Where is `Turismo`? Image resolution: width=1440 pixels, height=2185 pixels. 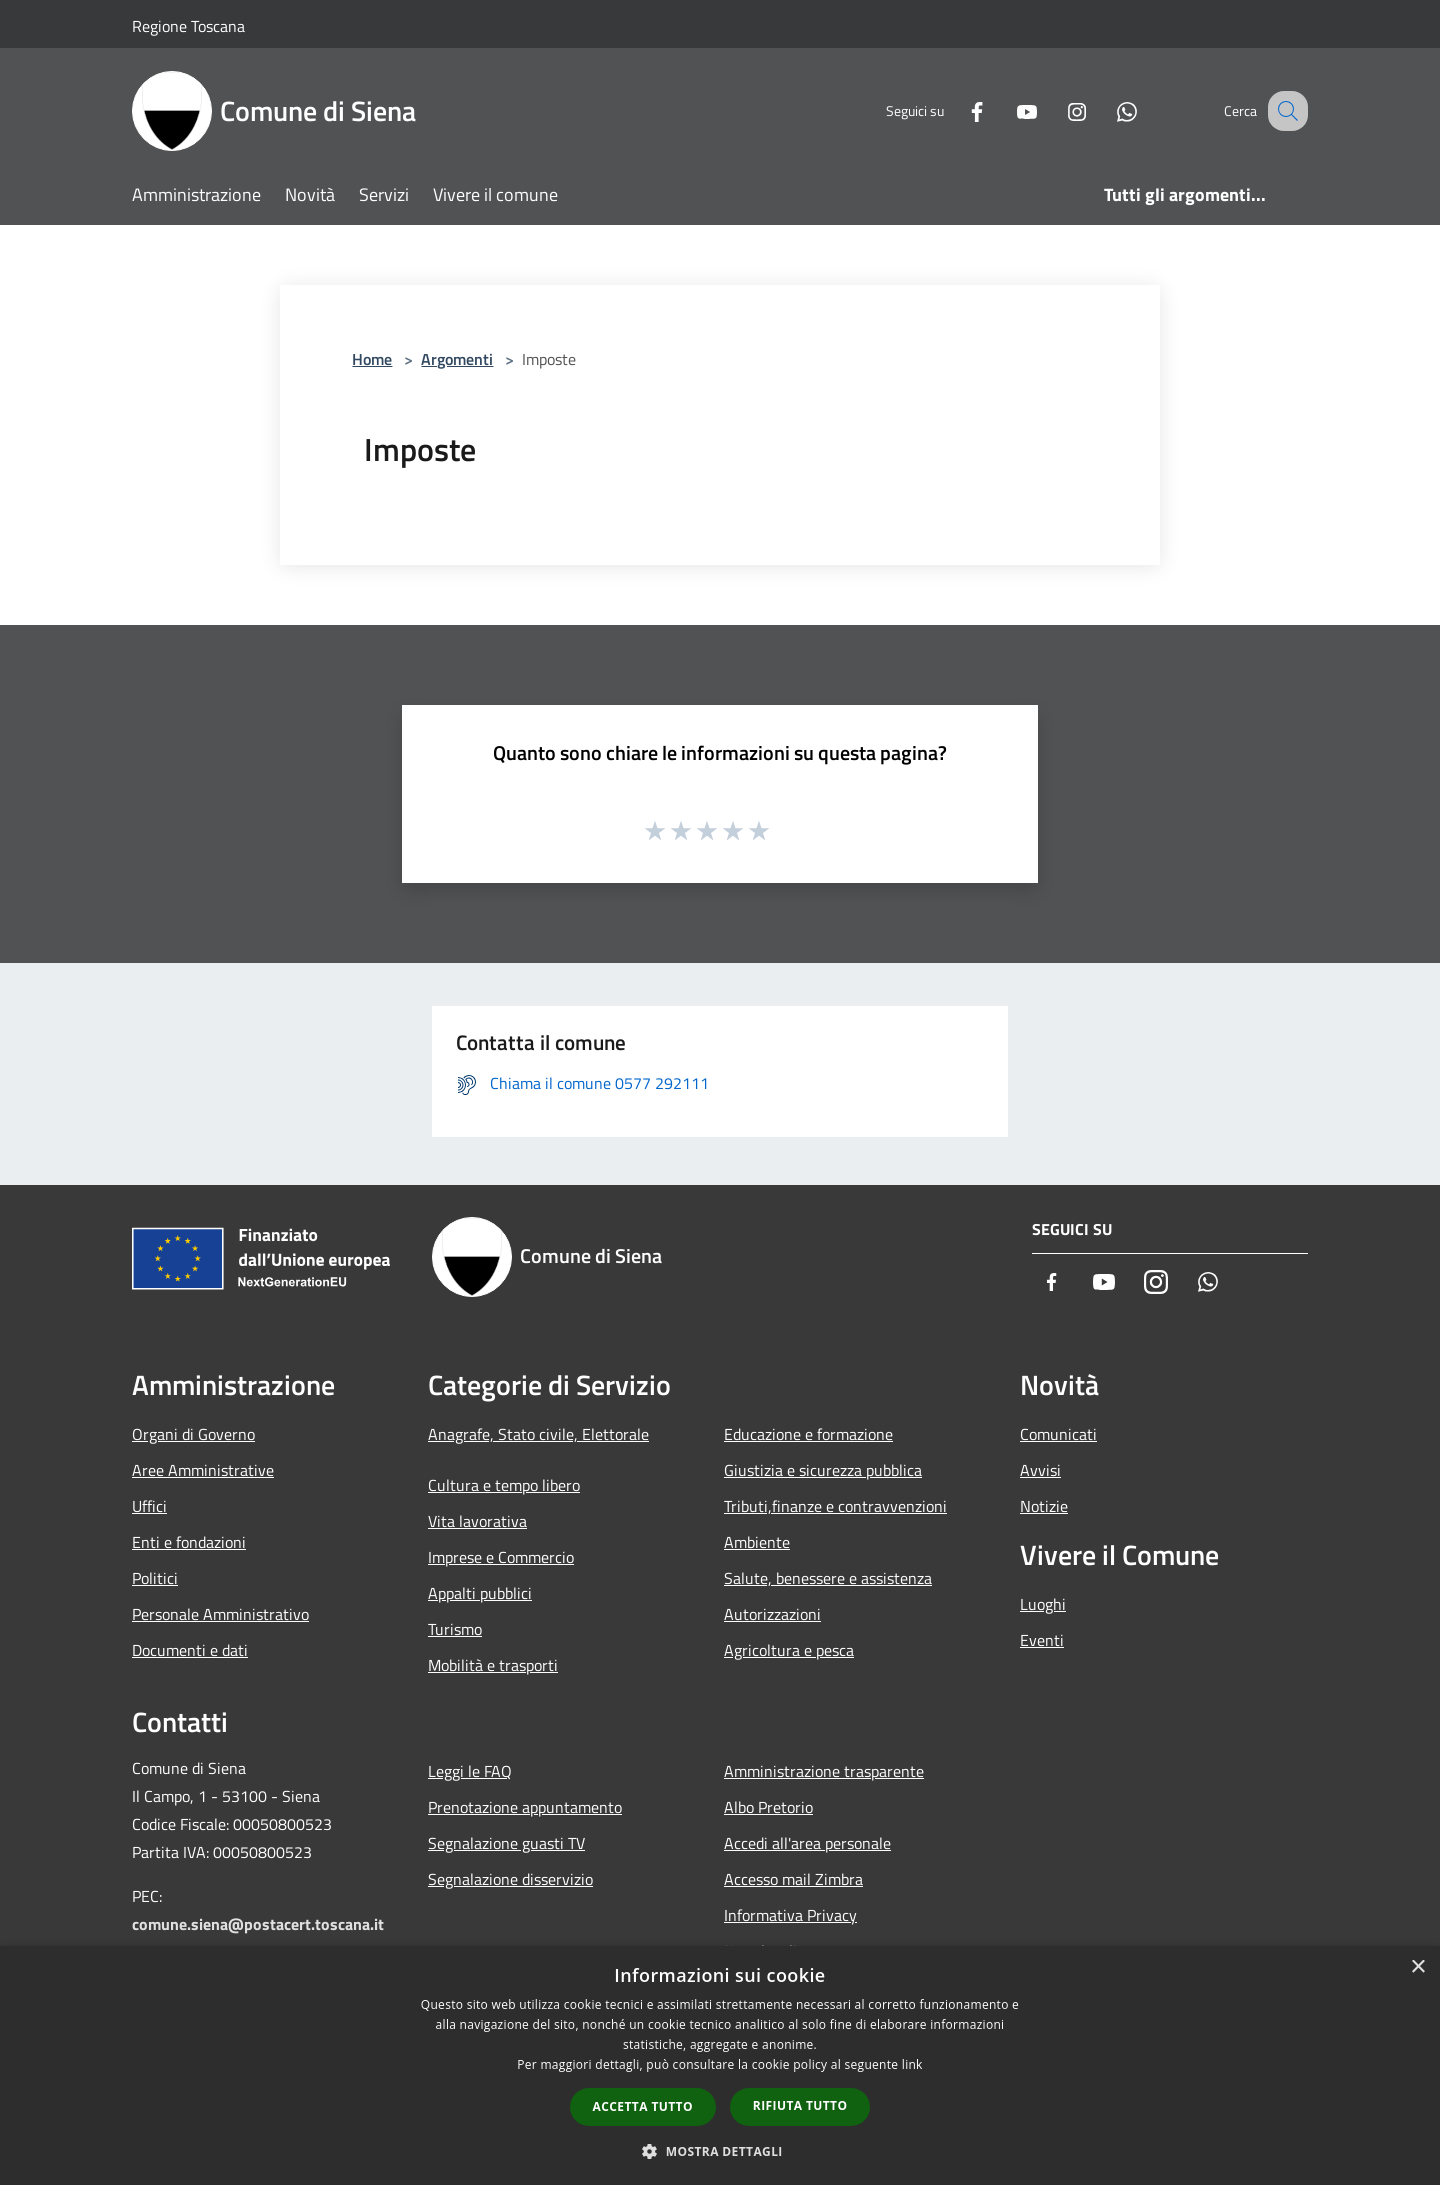
Turismo is located at coordinates (455, 1629).